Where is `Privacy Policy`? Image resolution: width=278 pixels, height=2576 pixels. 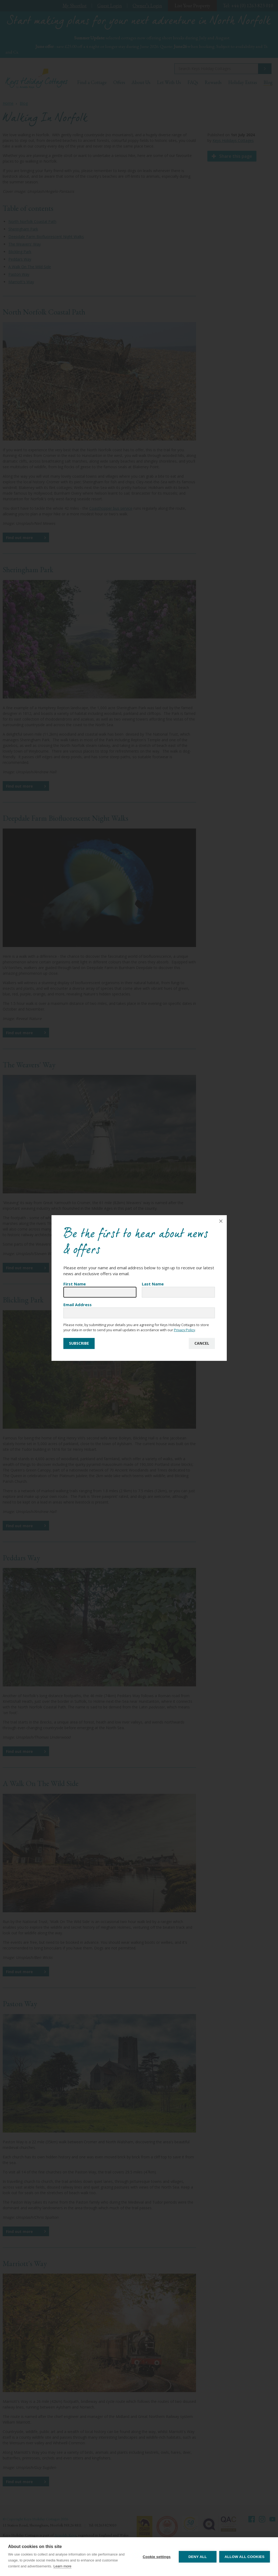
Privacy Policy is located at coordinates (184, 1329).